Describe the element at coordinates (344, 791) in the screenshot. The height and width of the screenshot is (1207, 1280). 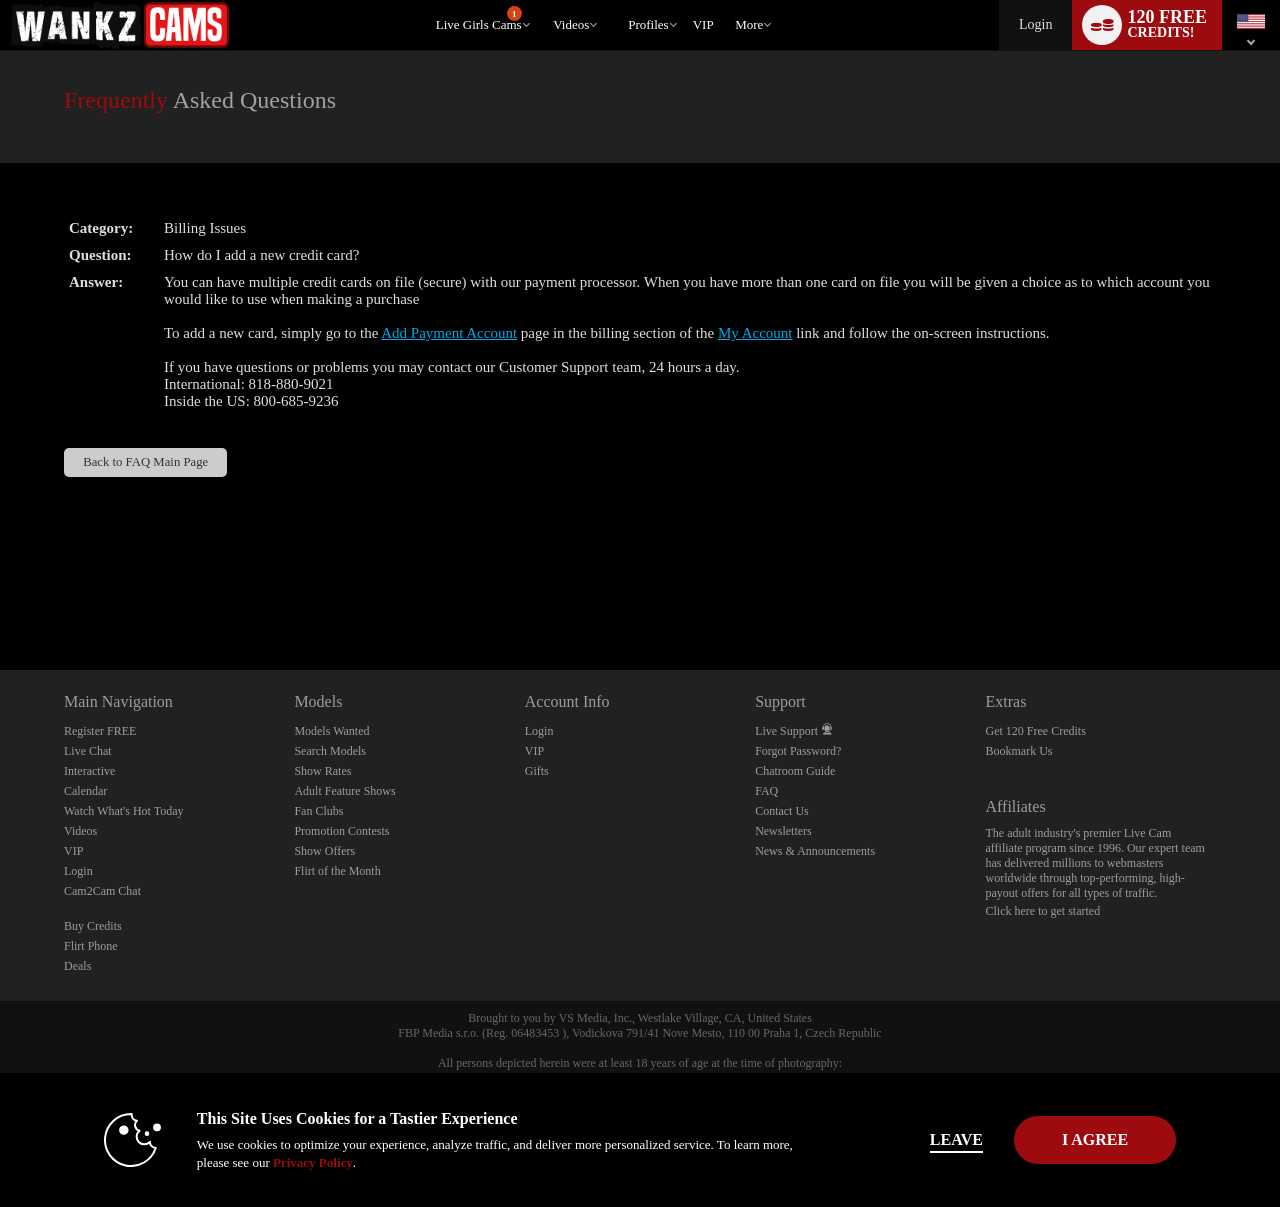
I see `Adult Feature Shows` at that location.